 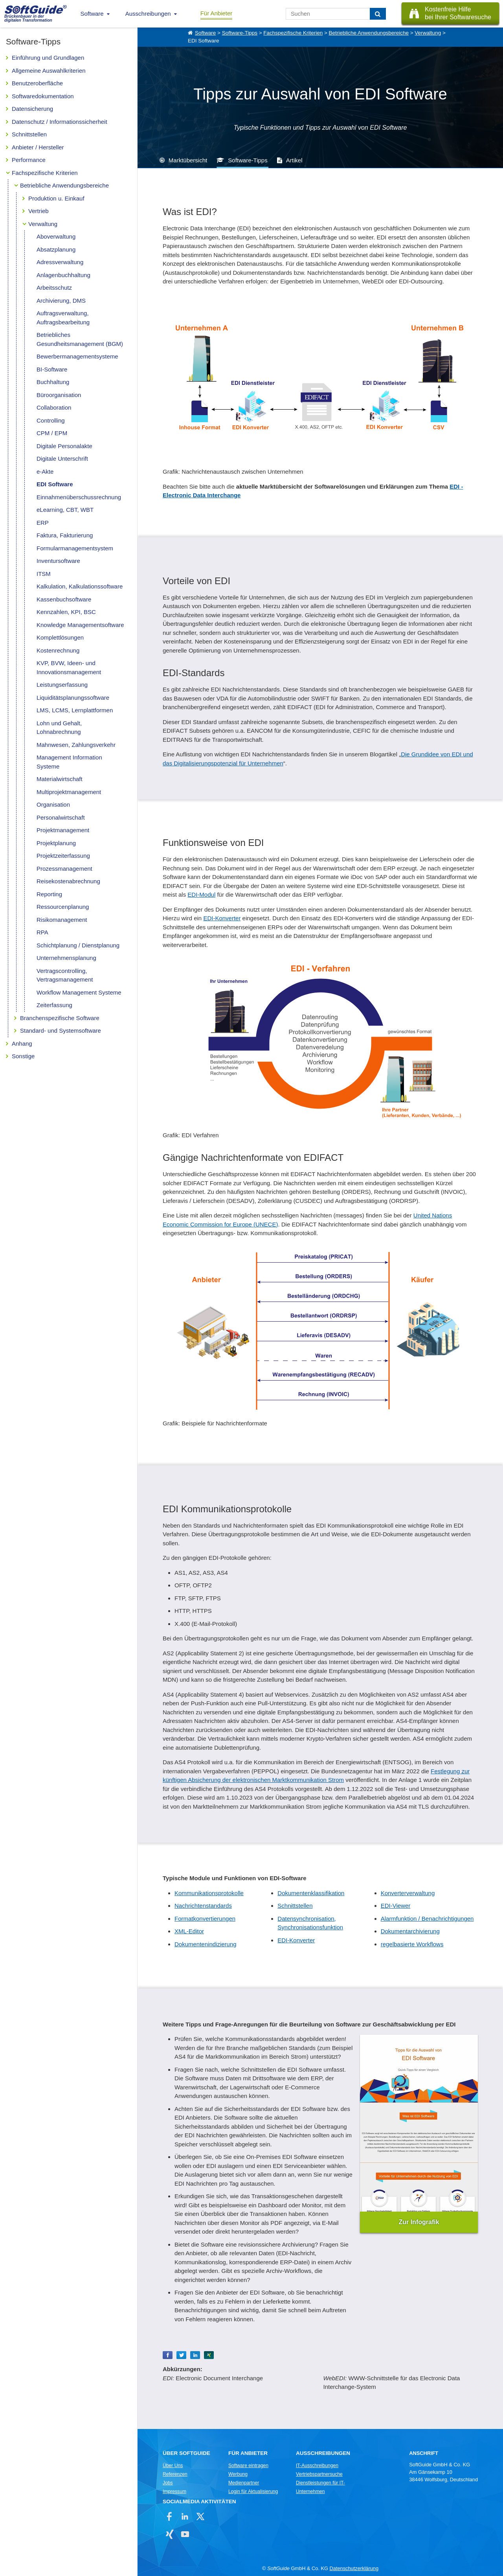 I want to click on KVP, BVW, Ideen- und Innovationsmanagement, so click(x=69, y=667).